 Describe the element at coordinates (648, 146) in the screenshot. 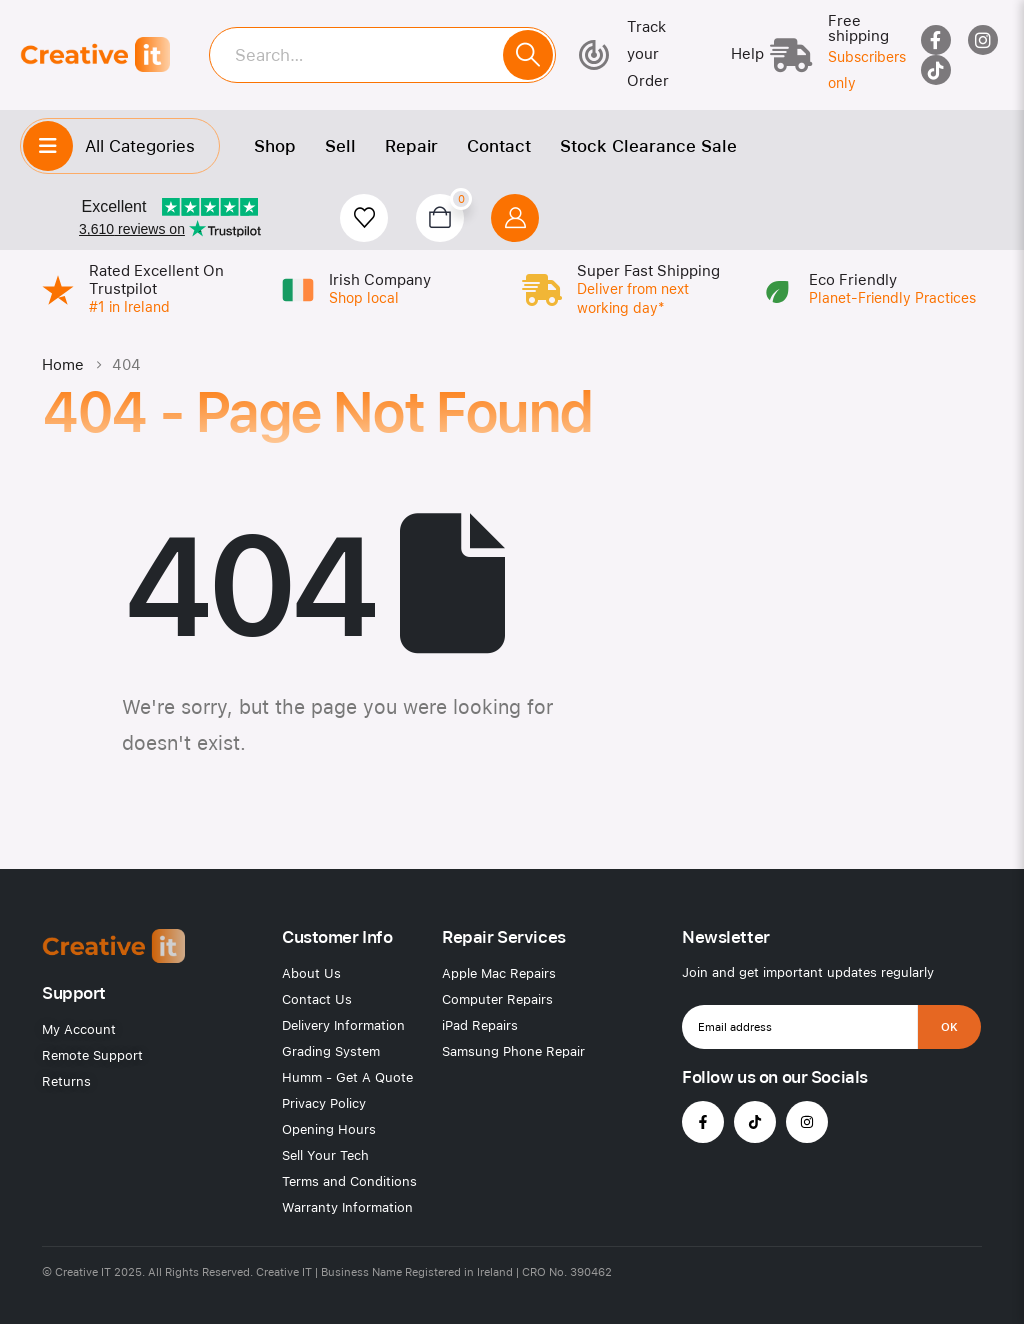

I see `Stock Clearance Sale` at that location.